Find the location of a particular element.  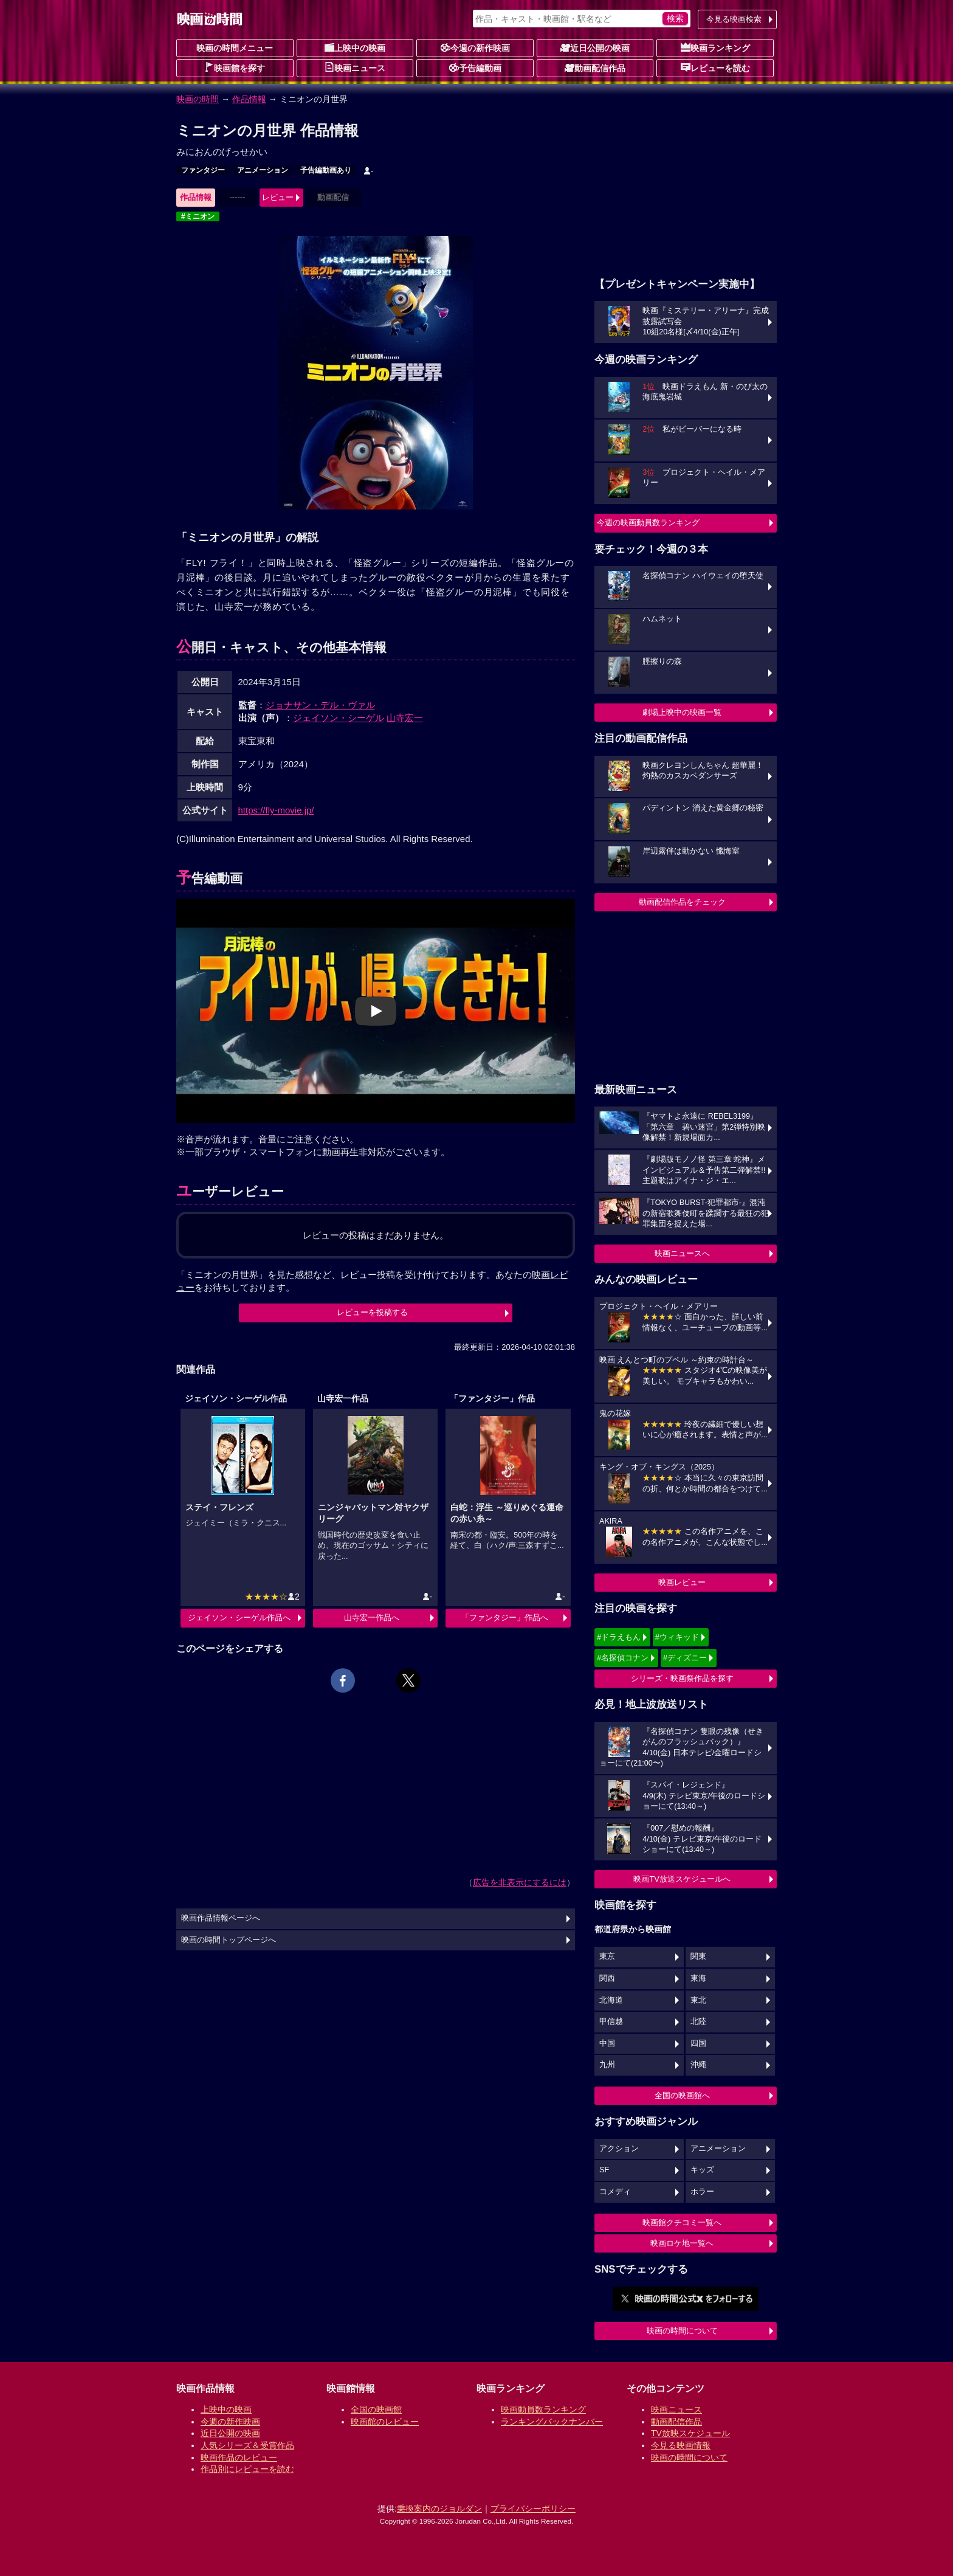

映画ロケ地一覧へ is located at coordinates (682, 2243).